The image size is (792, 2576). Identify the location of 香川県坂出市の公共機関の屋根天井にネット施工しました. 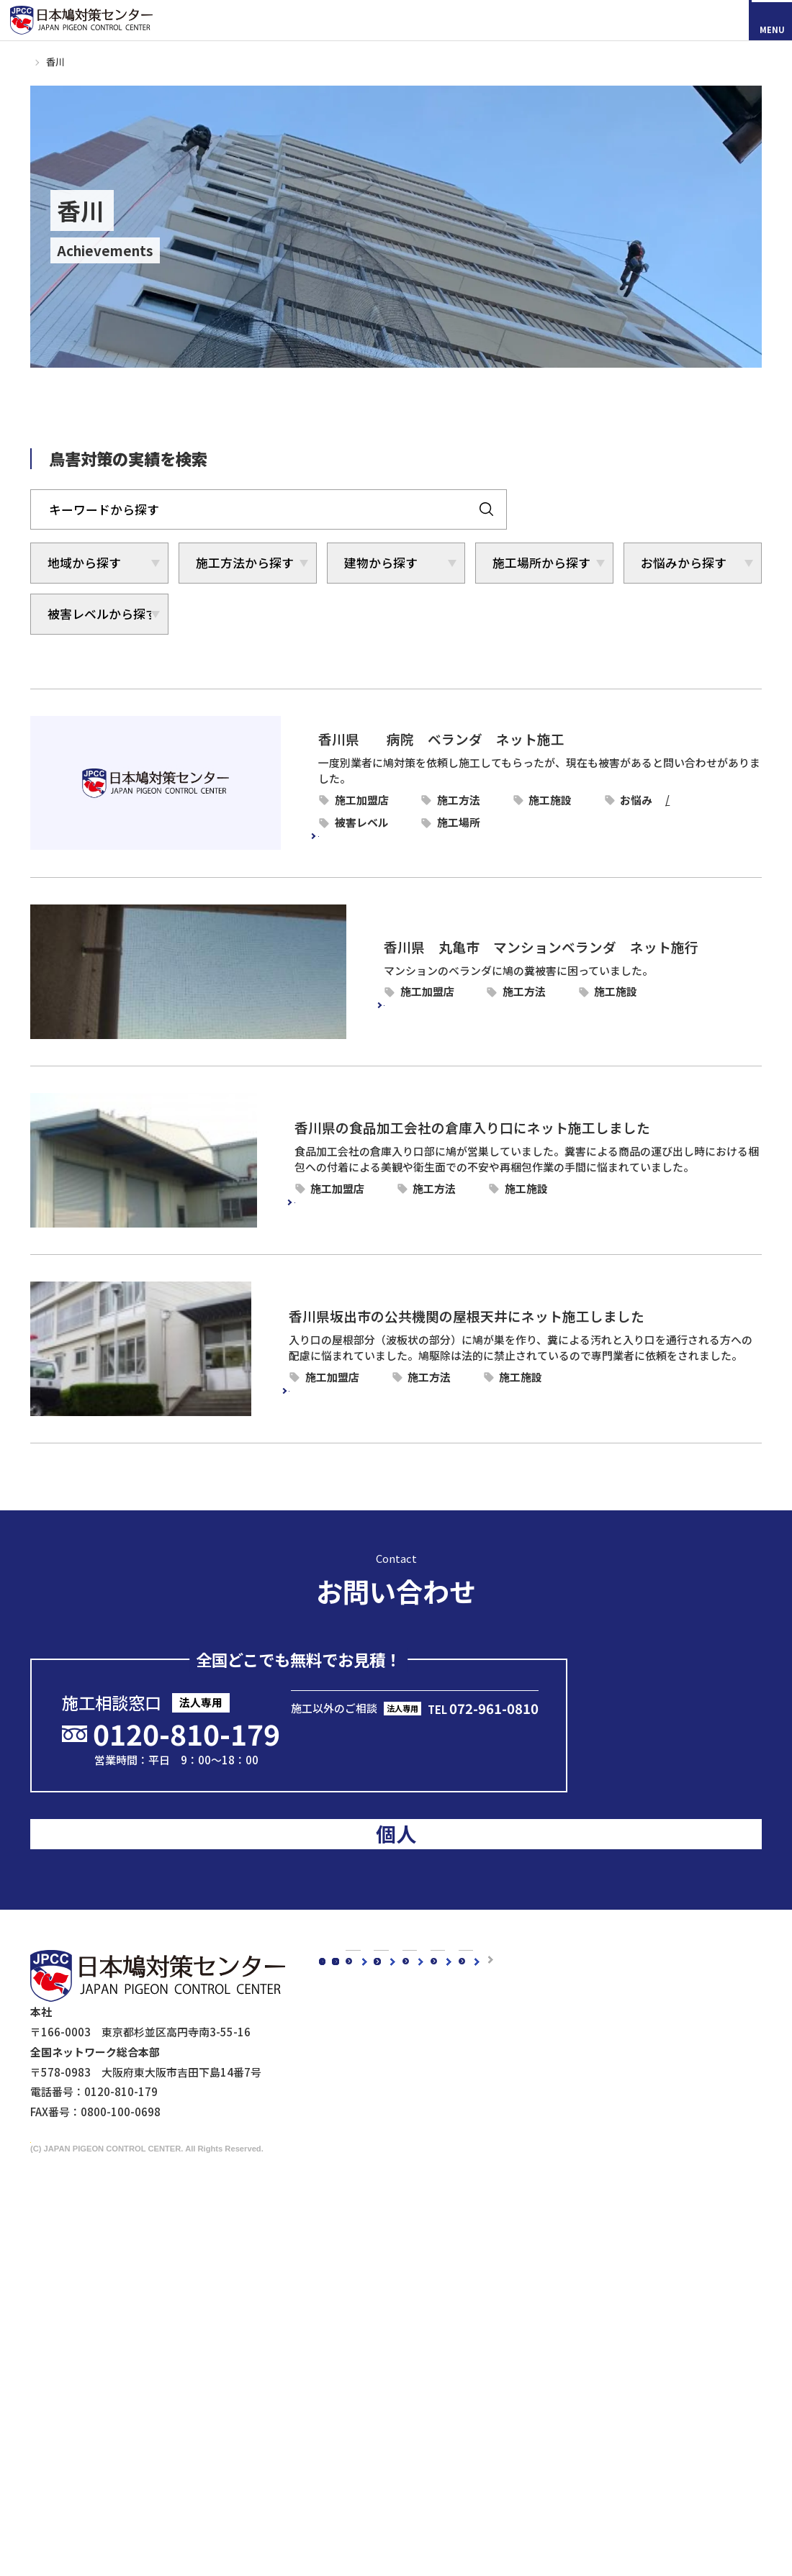
(433, 1305).